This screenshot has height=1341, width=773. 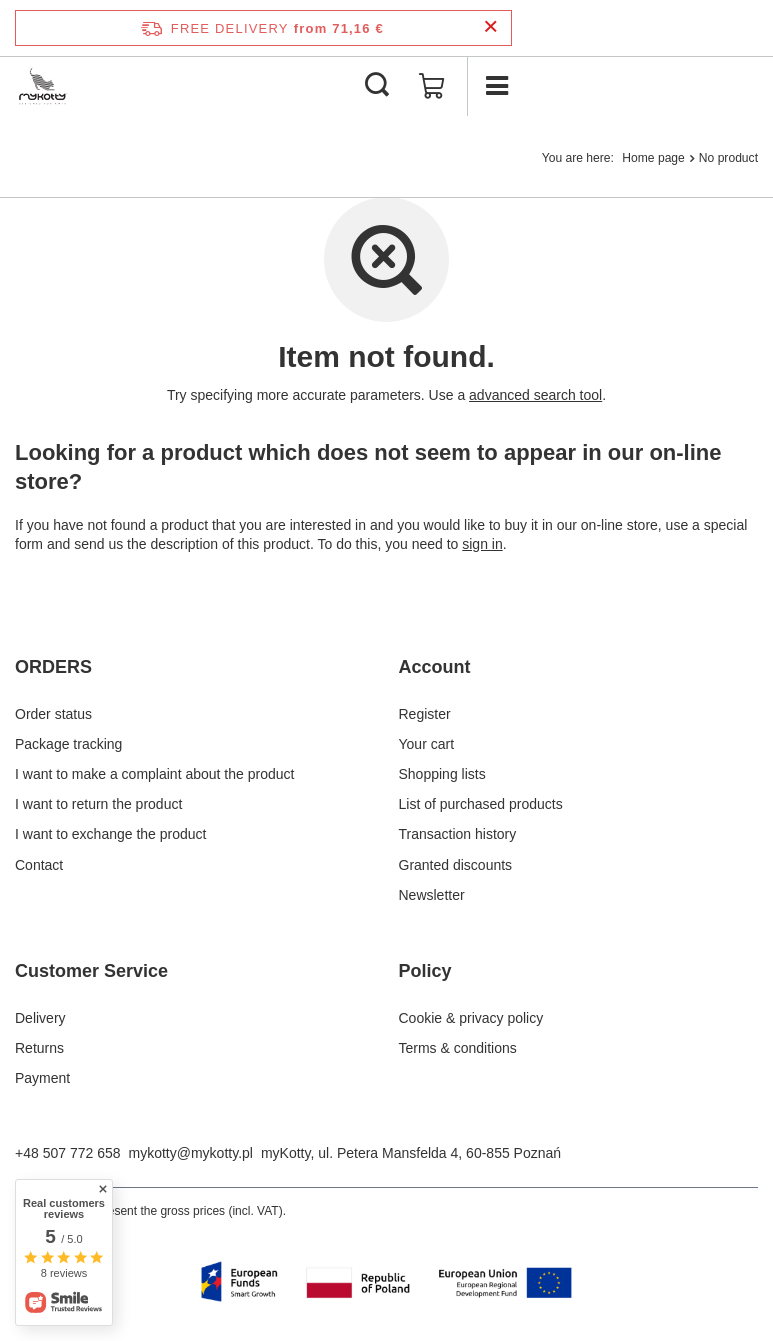 I want to click on Your cart [Footer element: Your cart], so click(x=427, y=744).